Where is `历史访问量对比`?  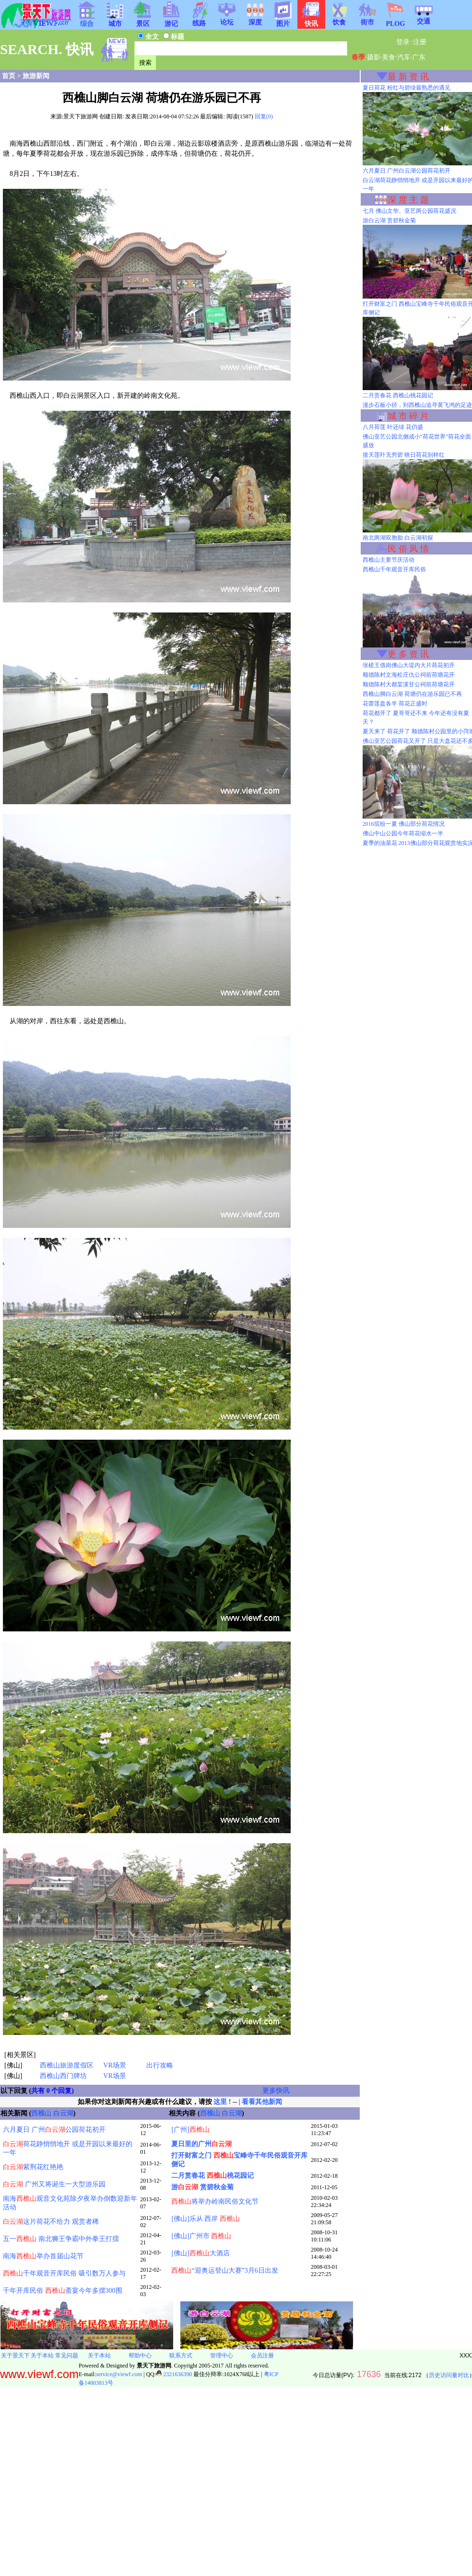
历史访问量对比 is located at coordinates (449, 2375).